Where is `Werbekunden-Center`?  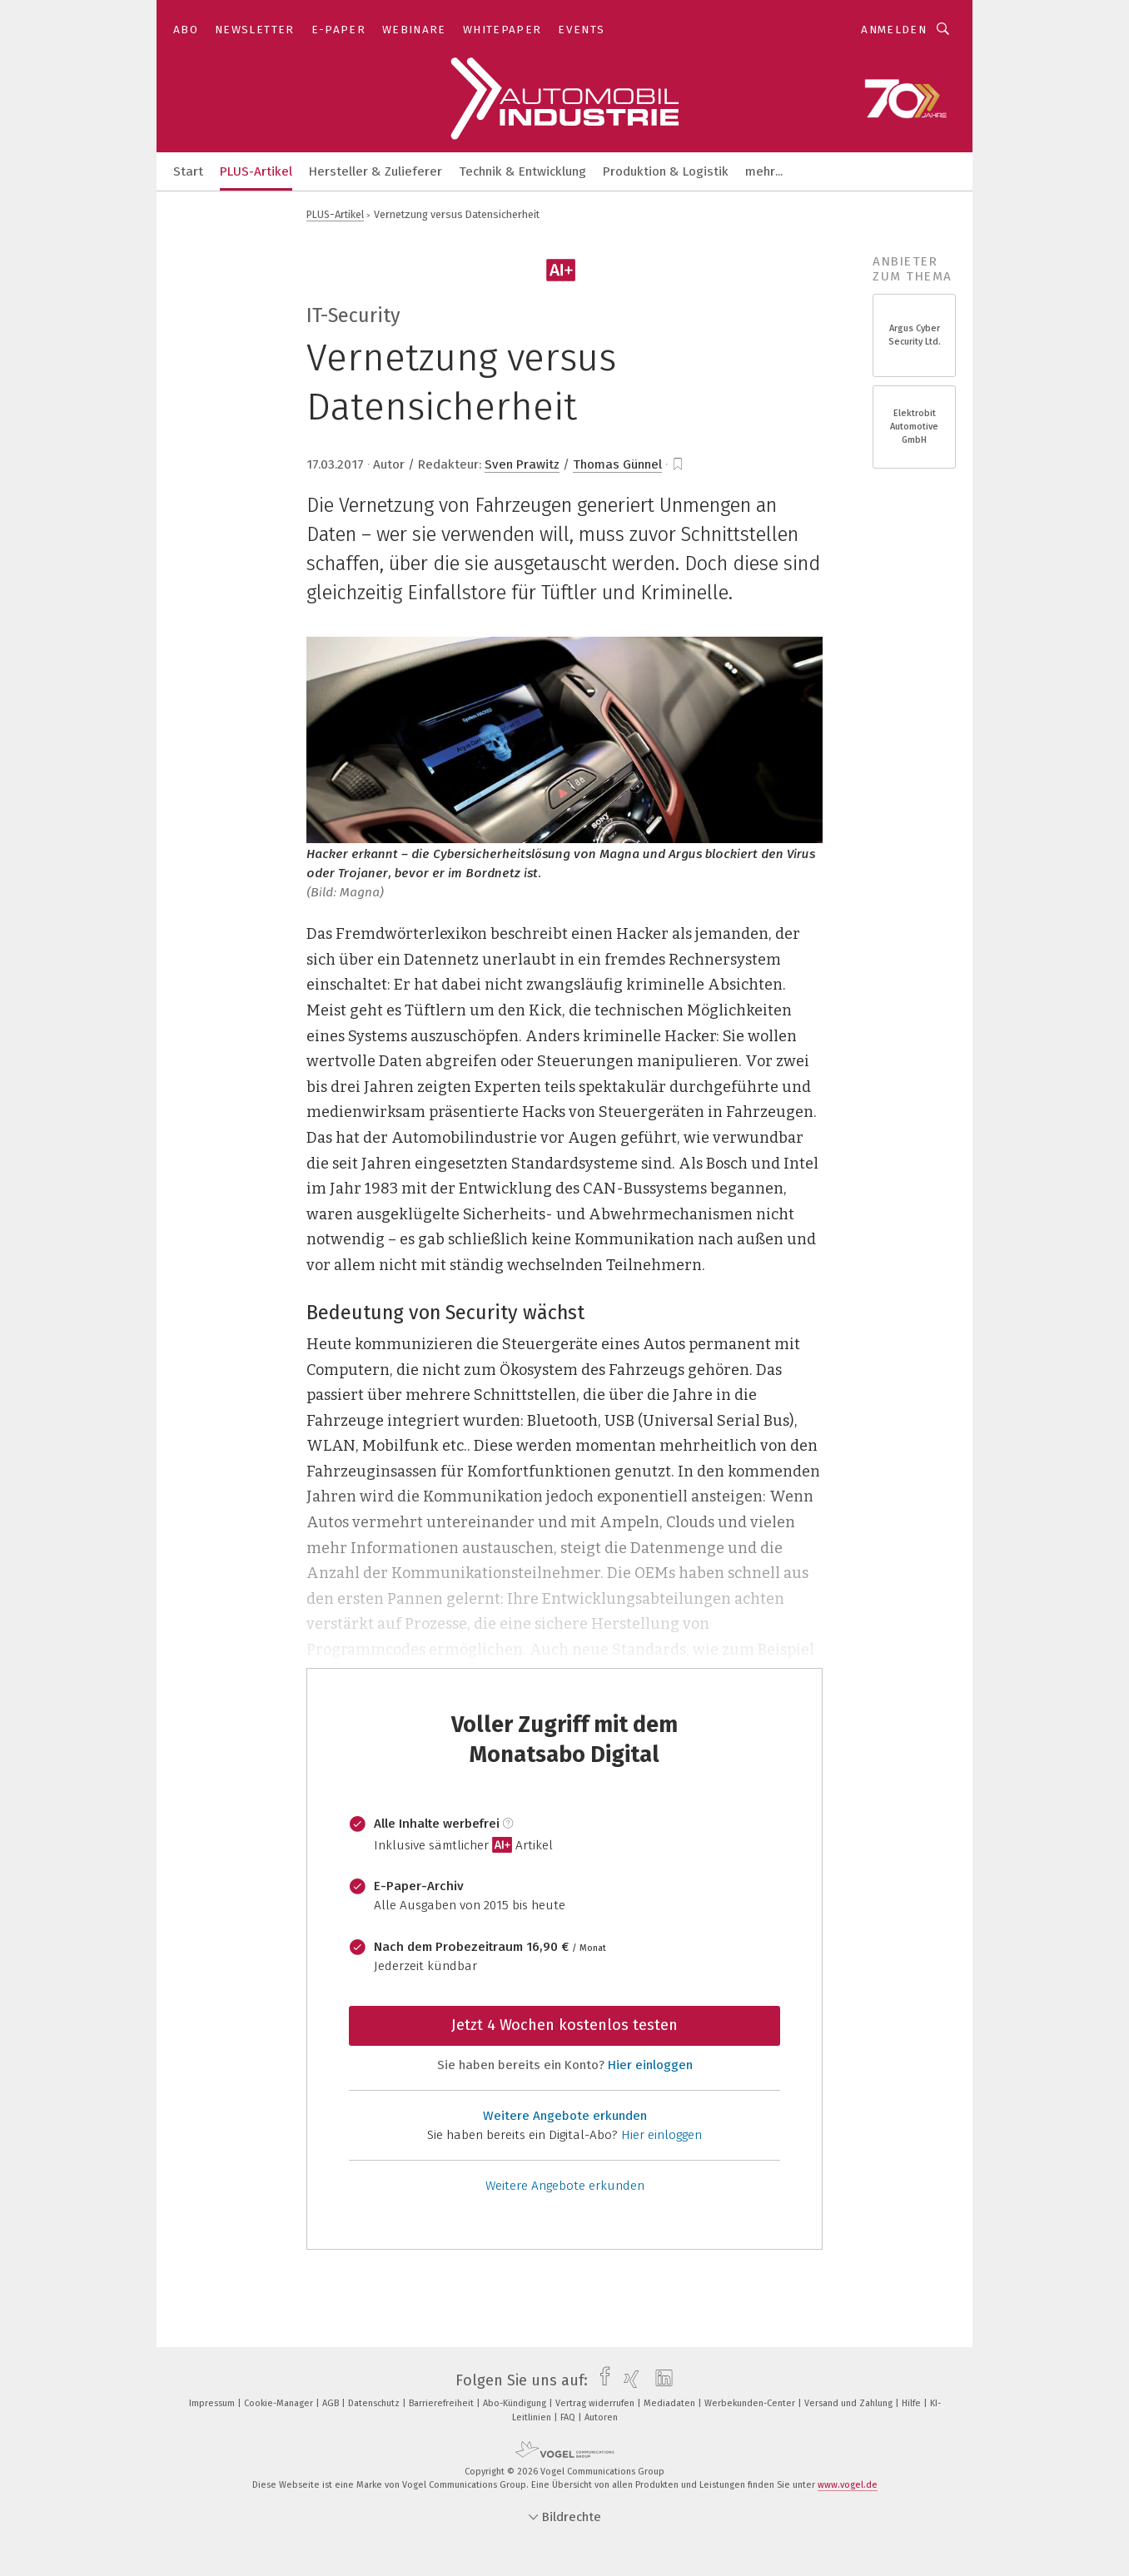 Werbekunden-Center is located at coordinates (751, 2403).